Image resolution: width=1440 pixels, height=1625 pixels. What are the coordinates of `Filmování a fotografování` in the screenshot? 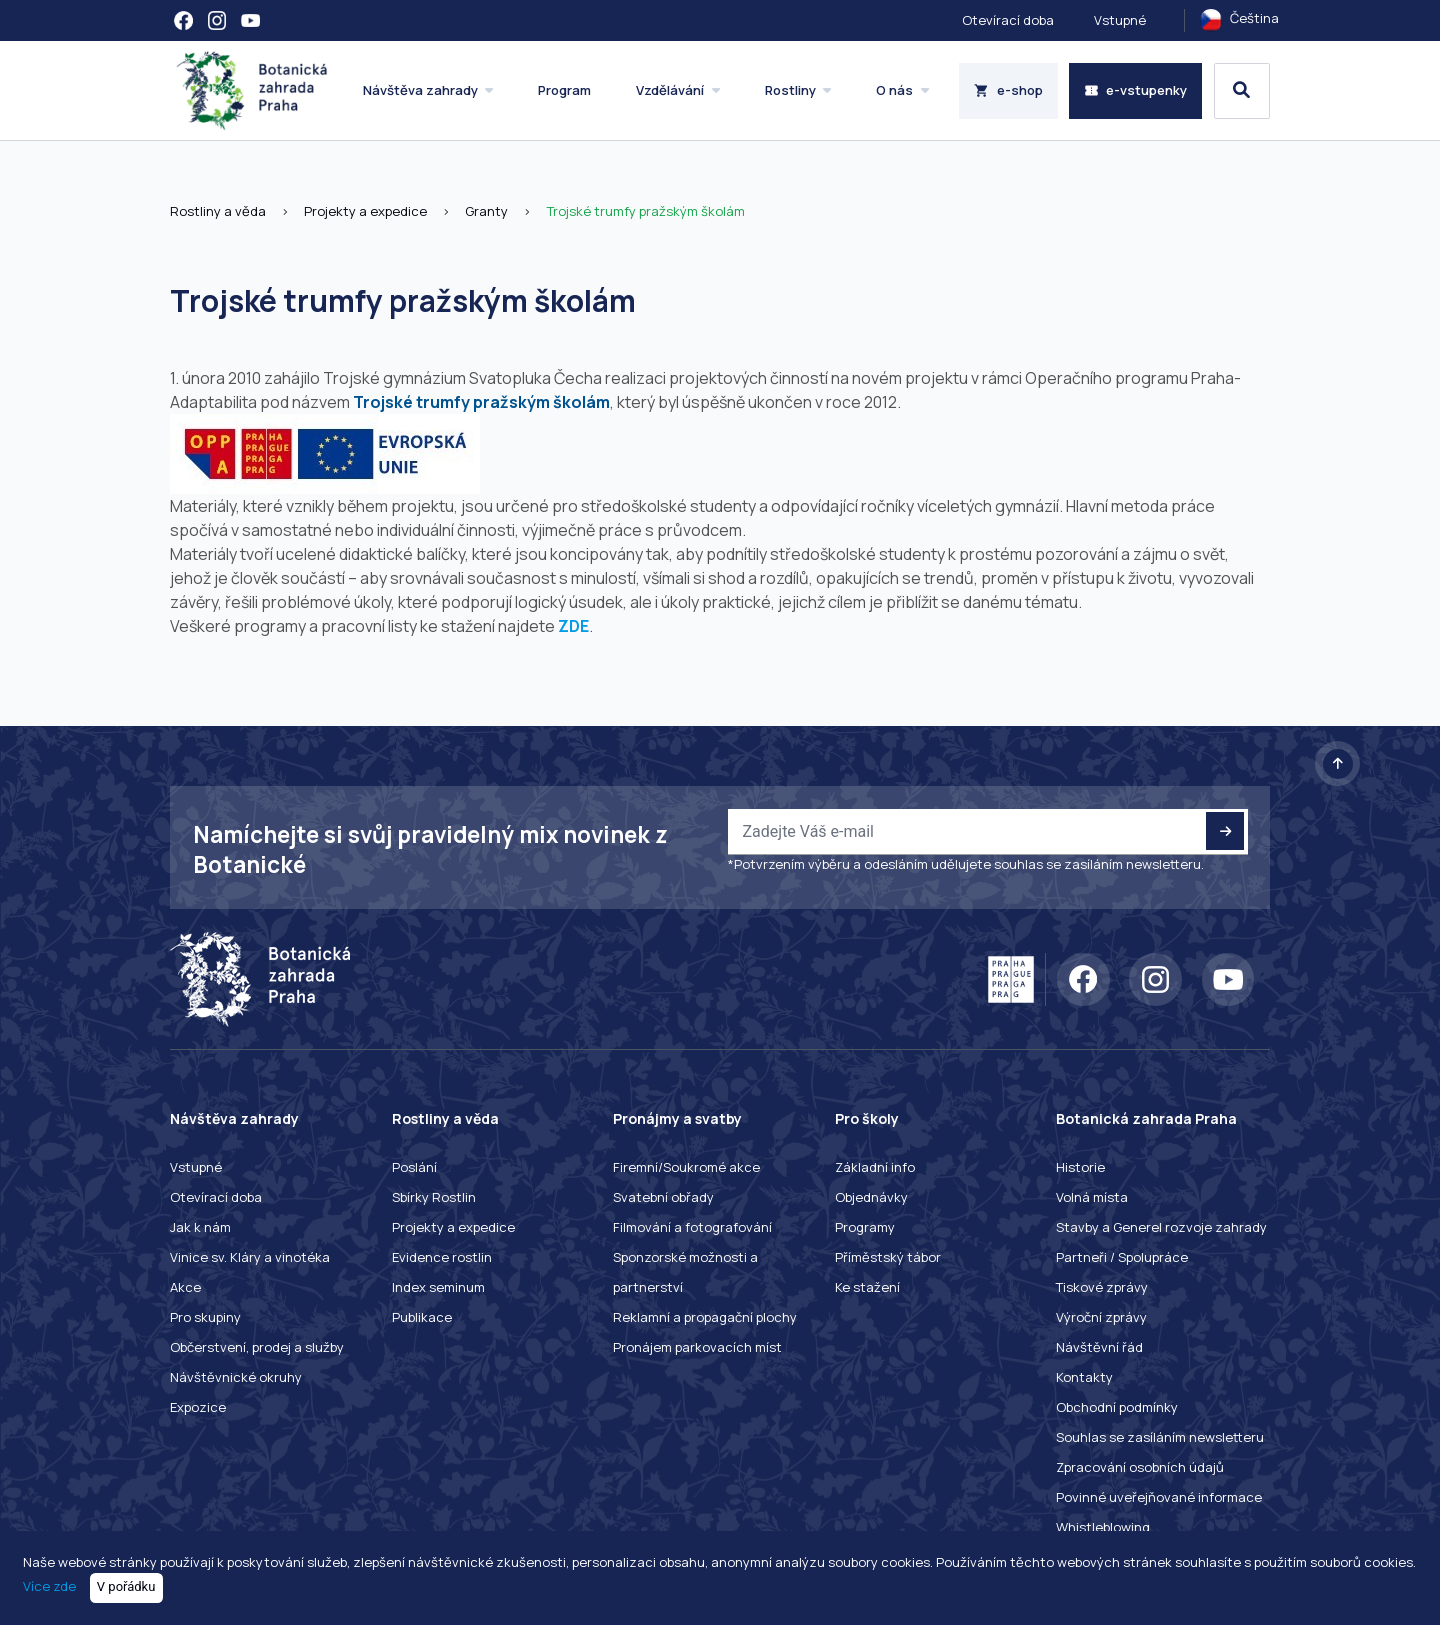 It's located at (692, 1227).